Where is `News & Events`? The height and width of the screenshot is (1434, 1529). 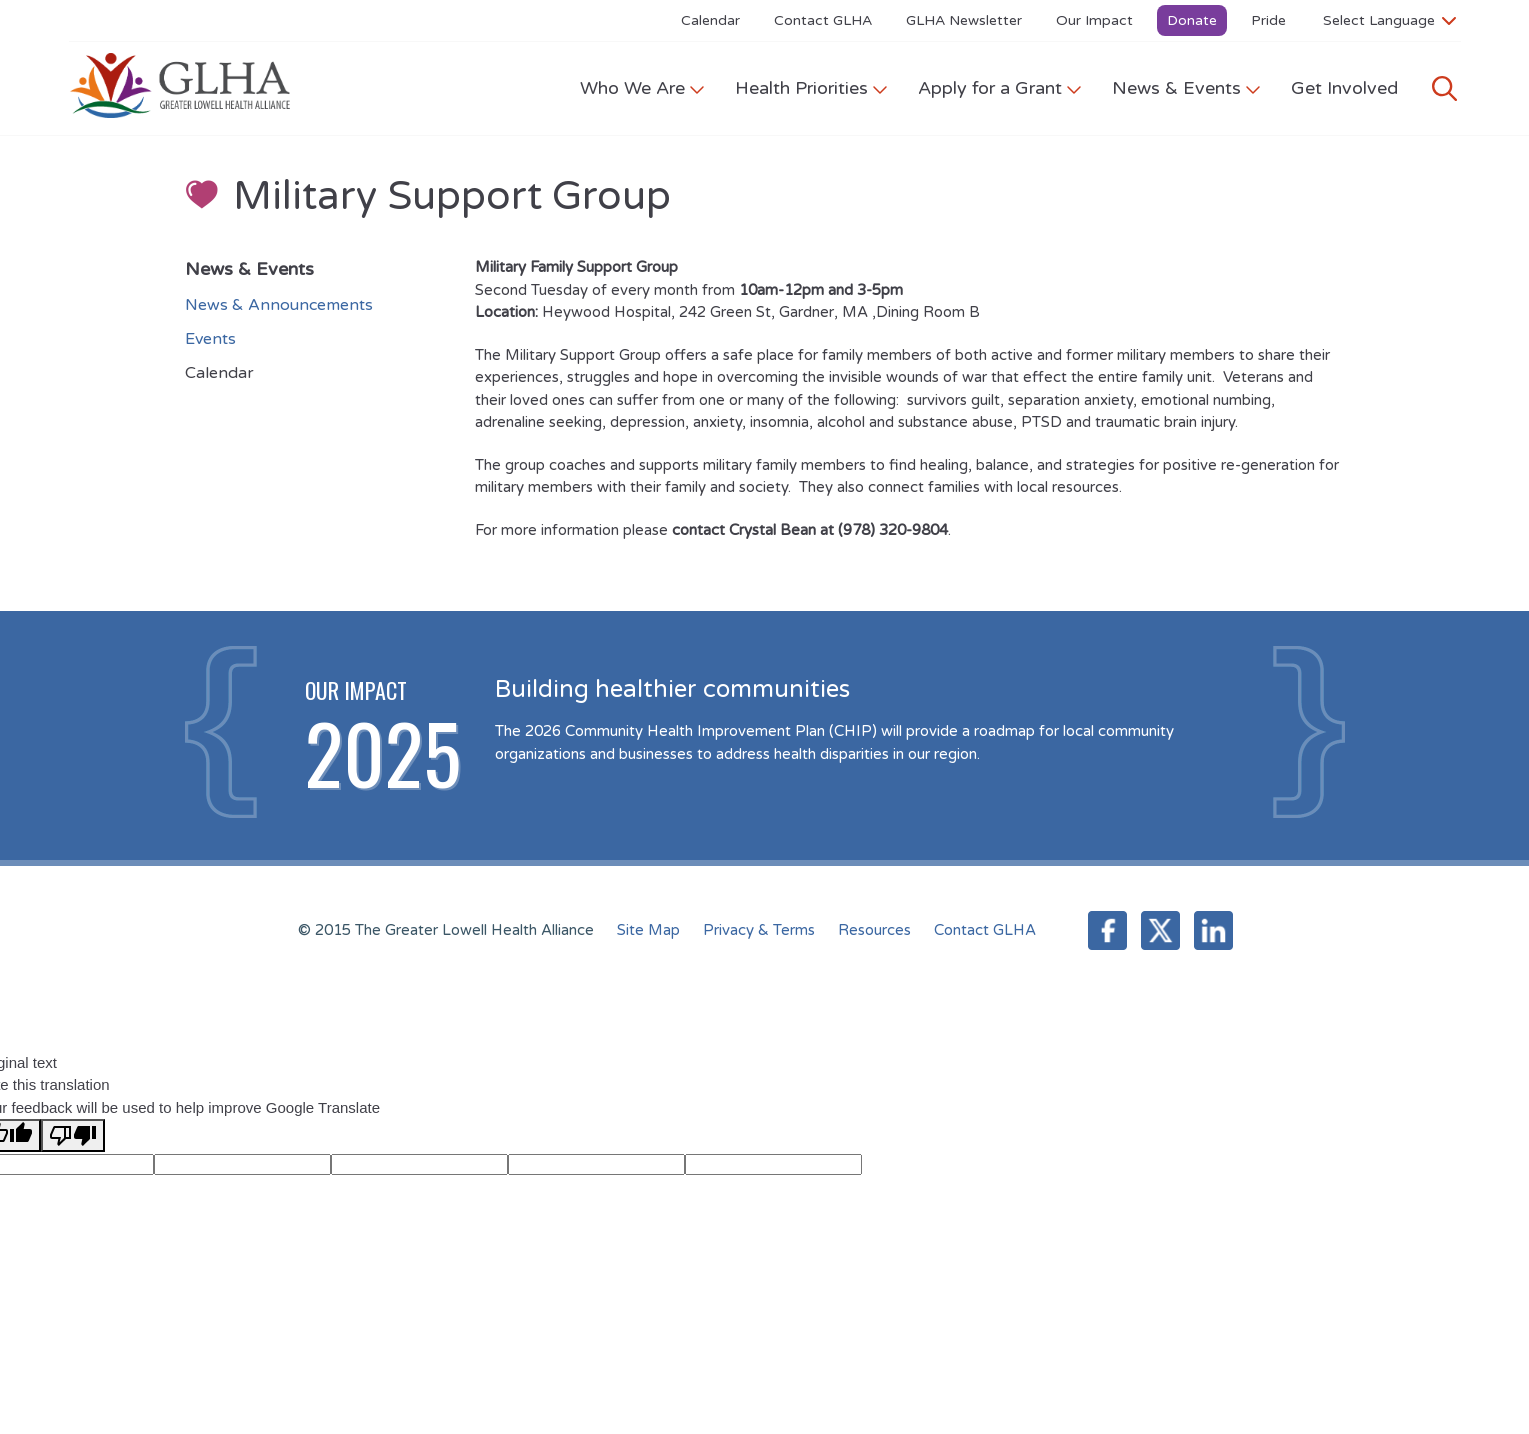
News & Events is located at coordinates (1186, 88).